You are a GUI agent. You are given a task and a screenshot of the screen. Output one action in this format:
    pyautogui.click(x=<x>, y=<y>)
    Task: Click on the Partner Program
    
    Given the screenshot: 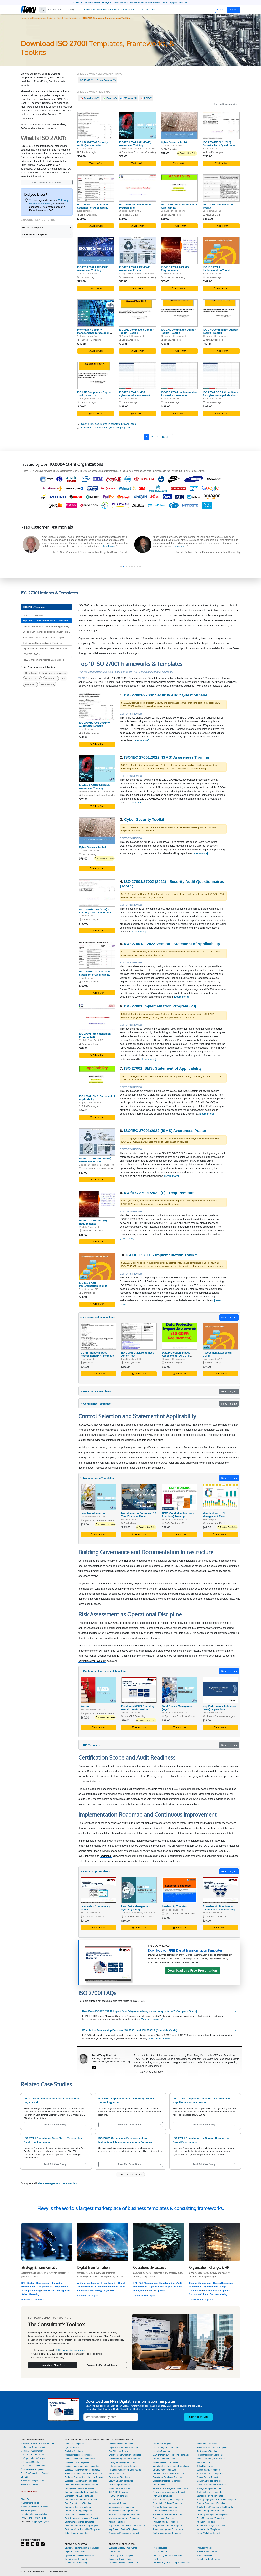 What is the action you would take?
    pyautogui.click(x=28, y=2510)
    